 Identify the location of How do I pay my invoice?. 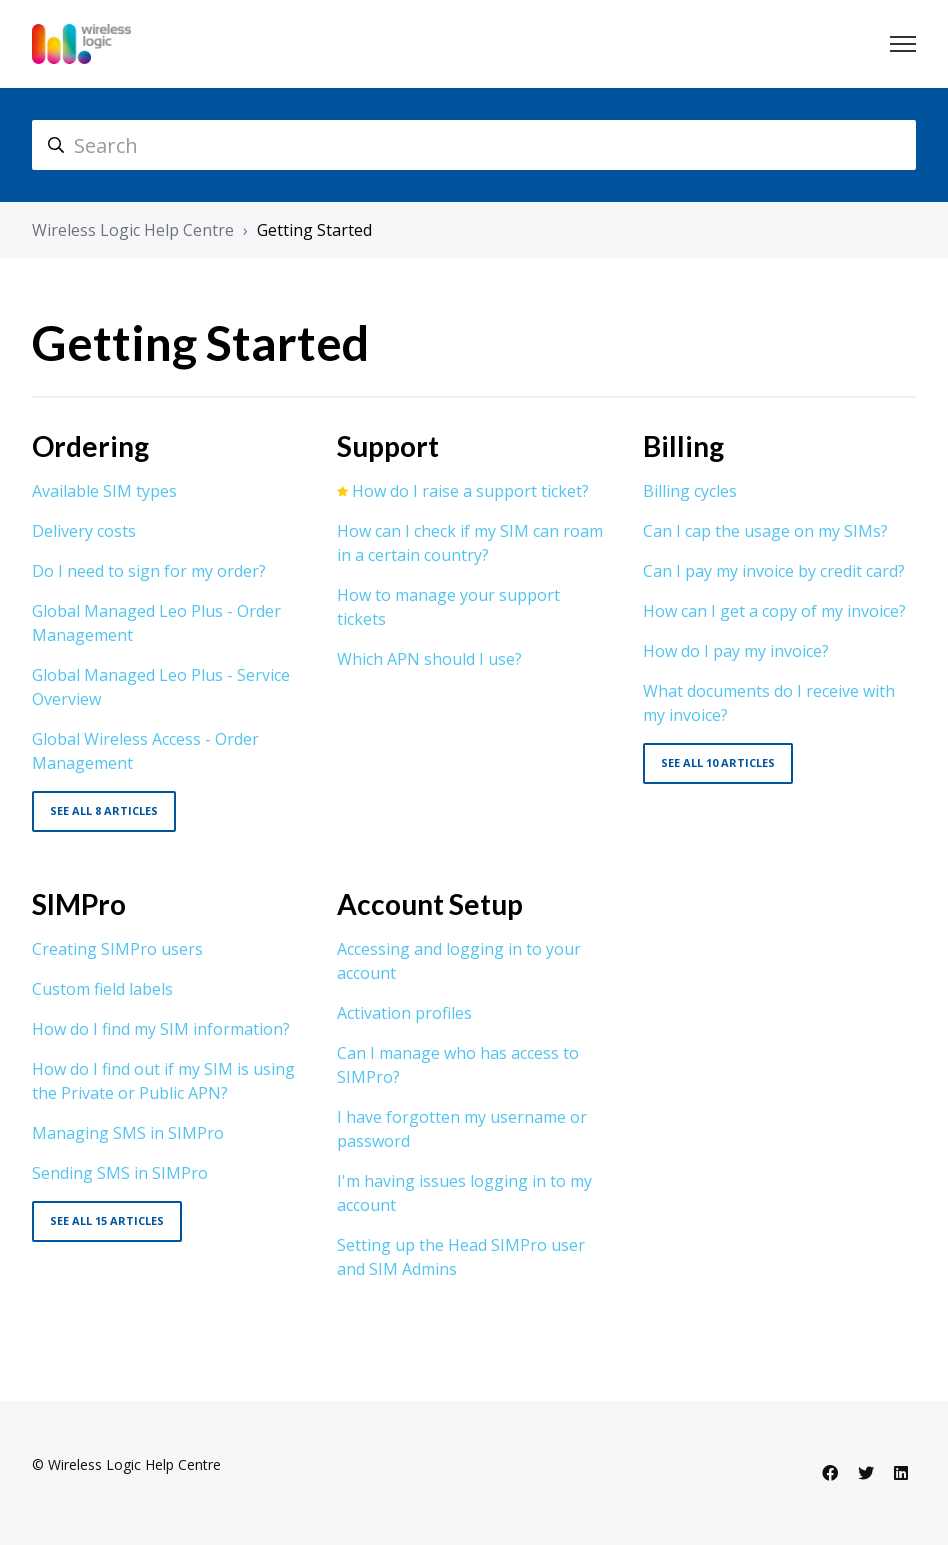
(736, 651).